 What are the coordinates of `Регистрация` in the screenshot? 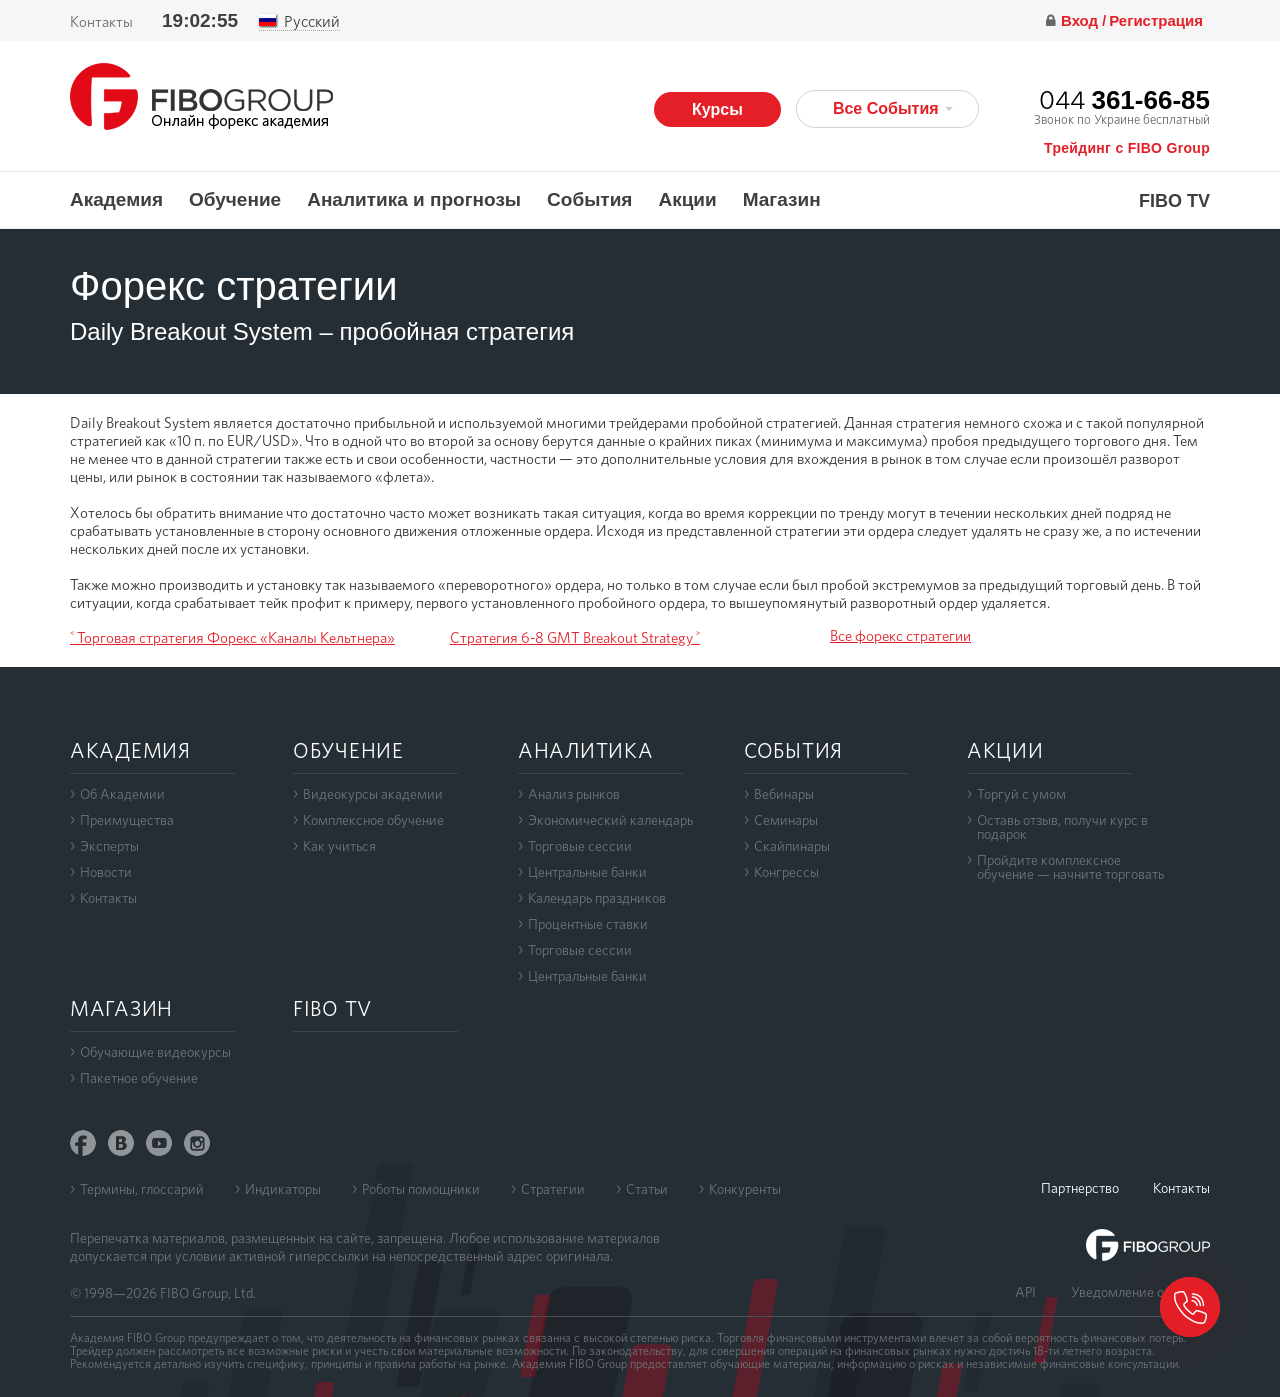 It's located at (1156, 20).